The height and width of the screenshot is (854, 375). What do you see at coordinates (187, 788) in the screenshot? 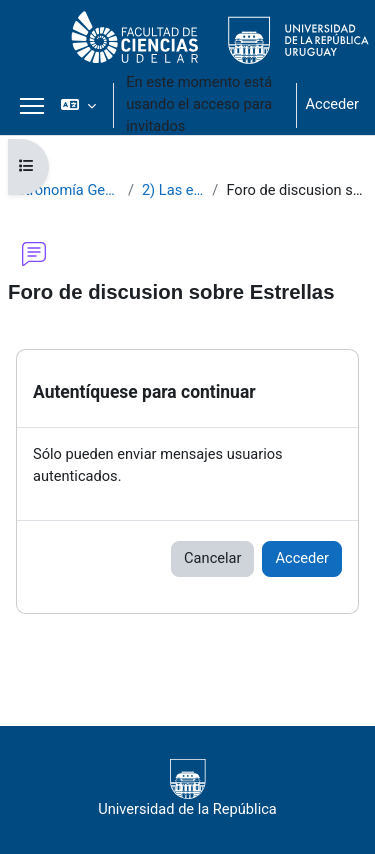
I see `Universidad de la República` at bounding box center [187, 788].